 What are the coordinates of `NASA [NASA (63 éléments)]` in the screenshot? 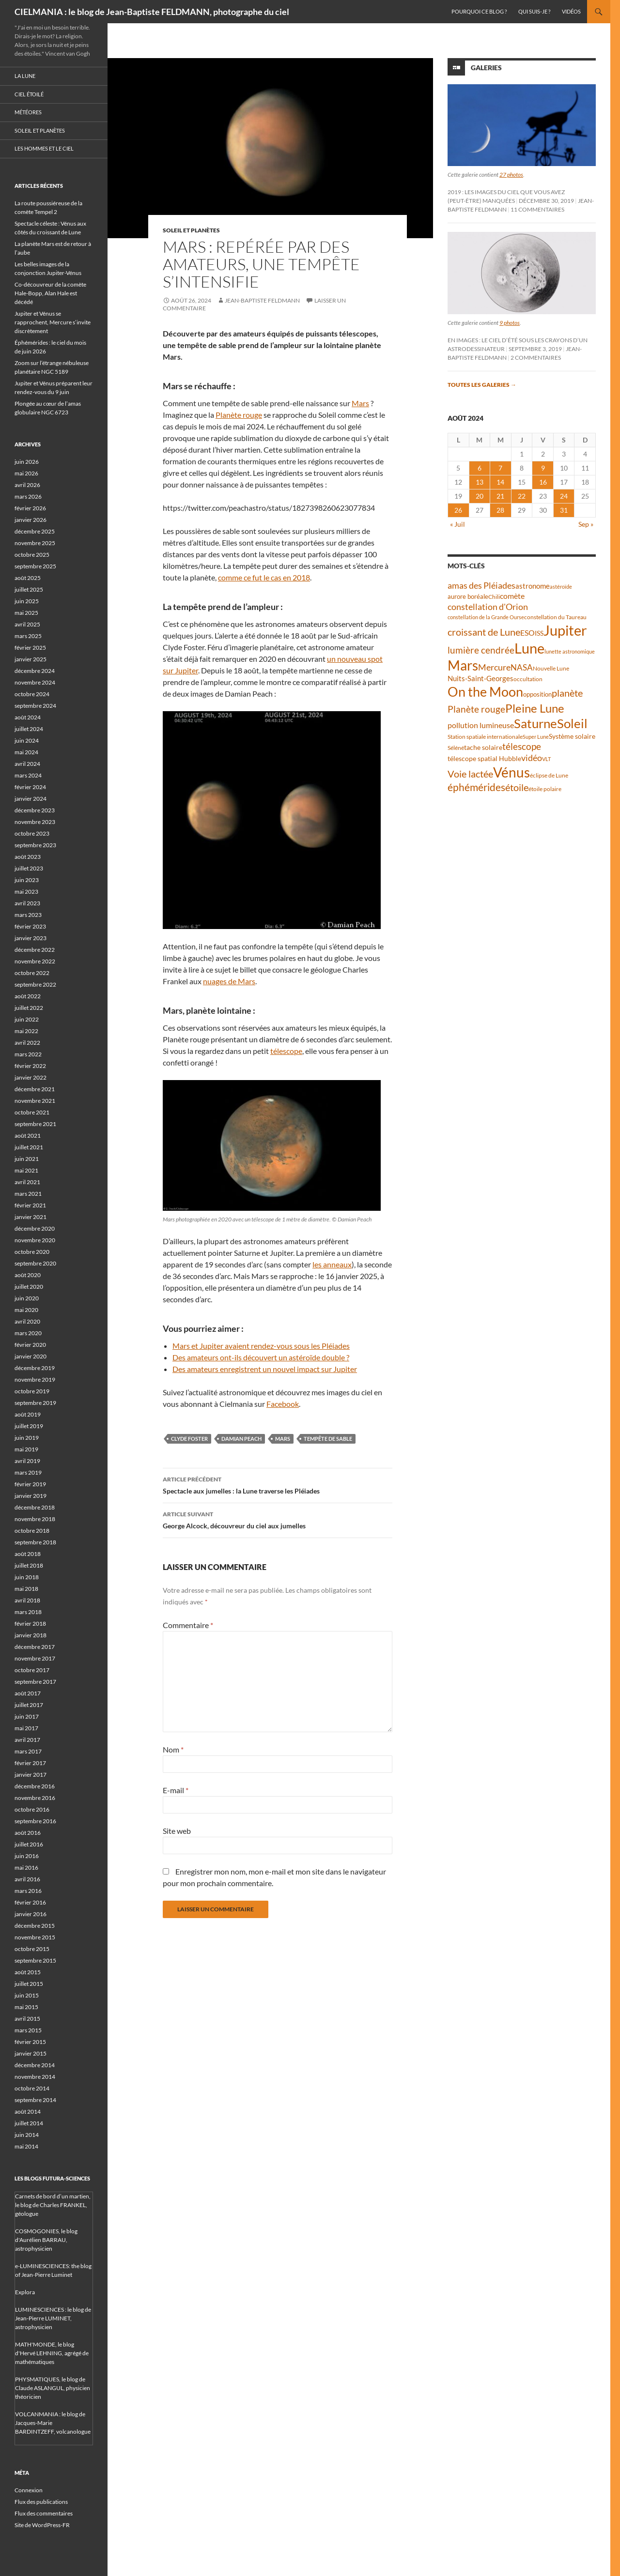 It's located at (522, 667).